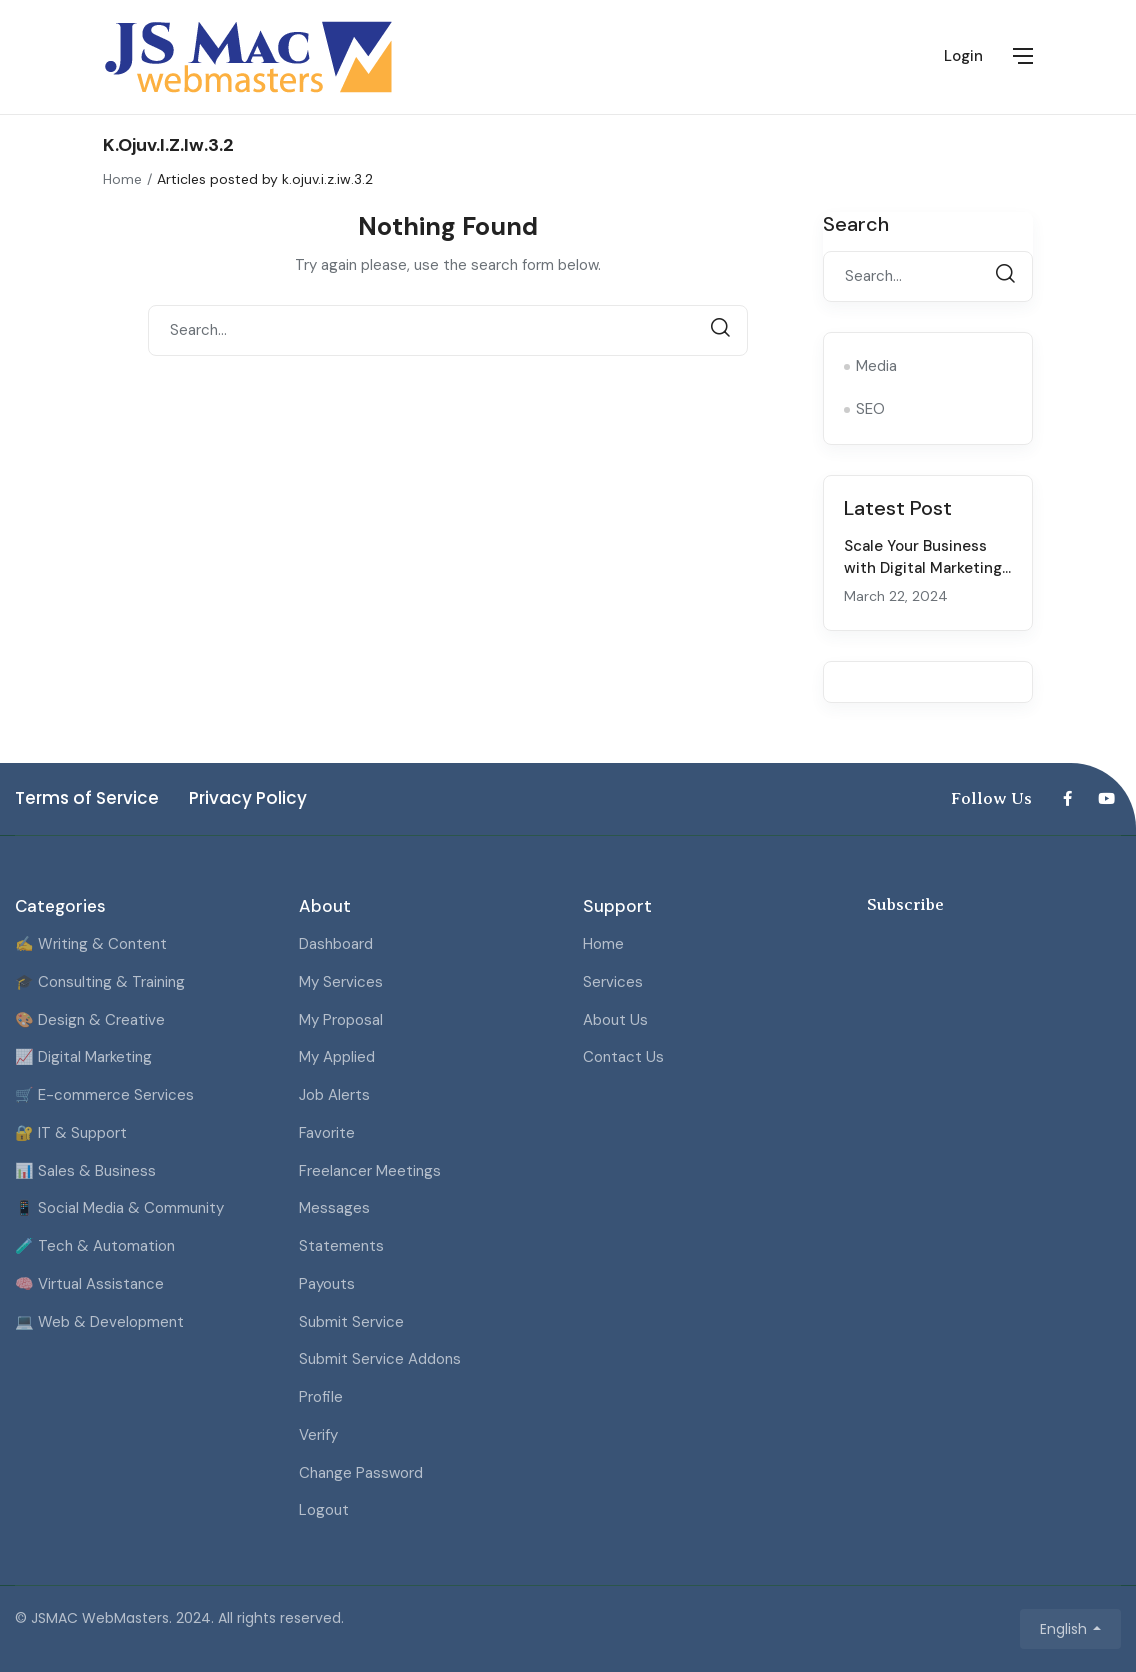  Describe the element at coordinates (876, 366) in the screenshot. I see `Media` at that location.